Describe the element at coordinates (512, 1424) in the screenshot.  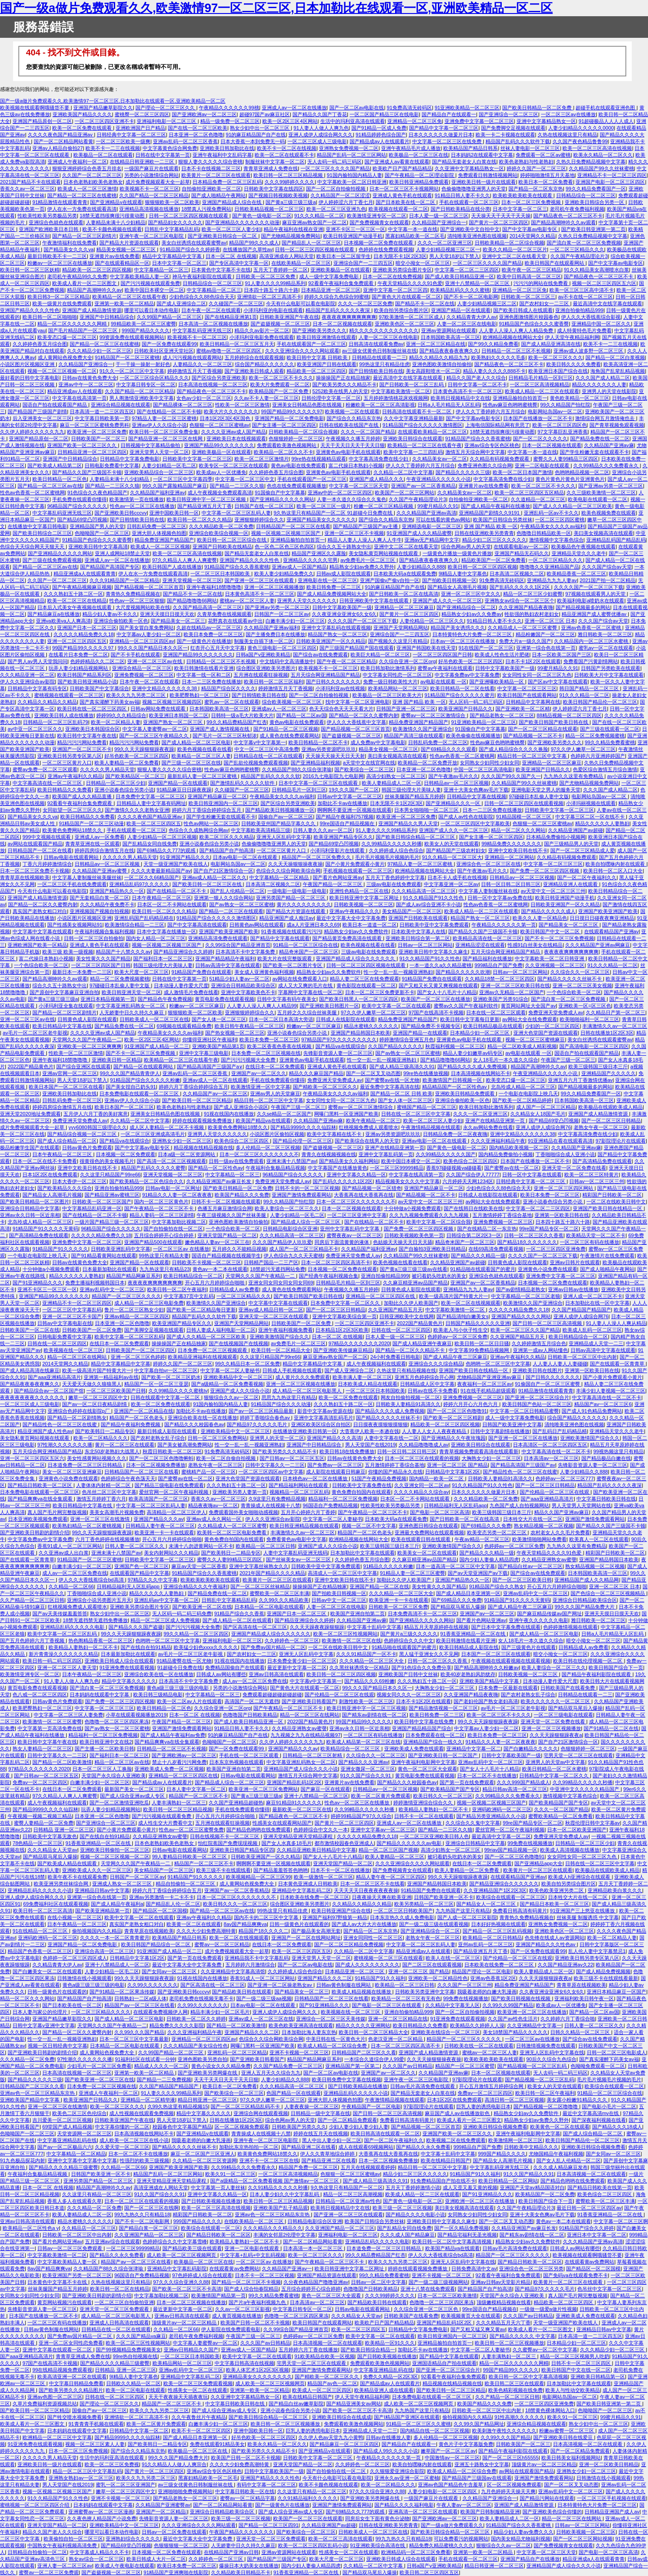
I see `日韩国产欧美亚洲中文字幕` at that location.